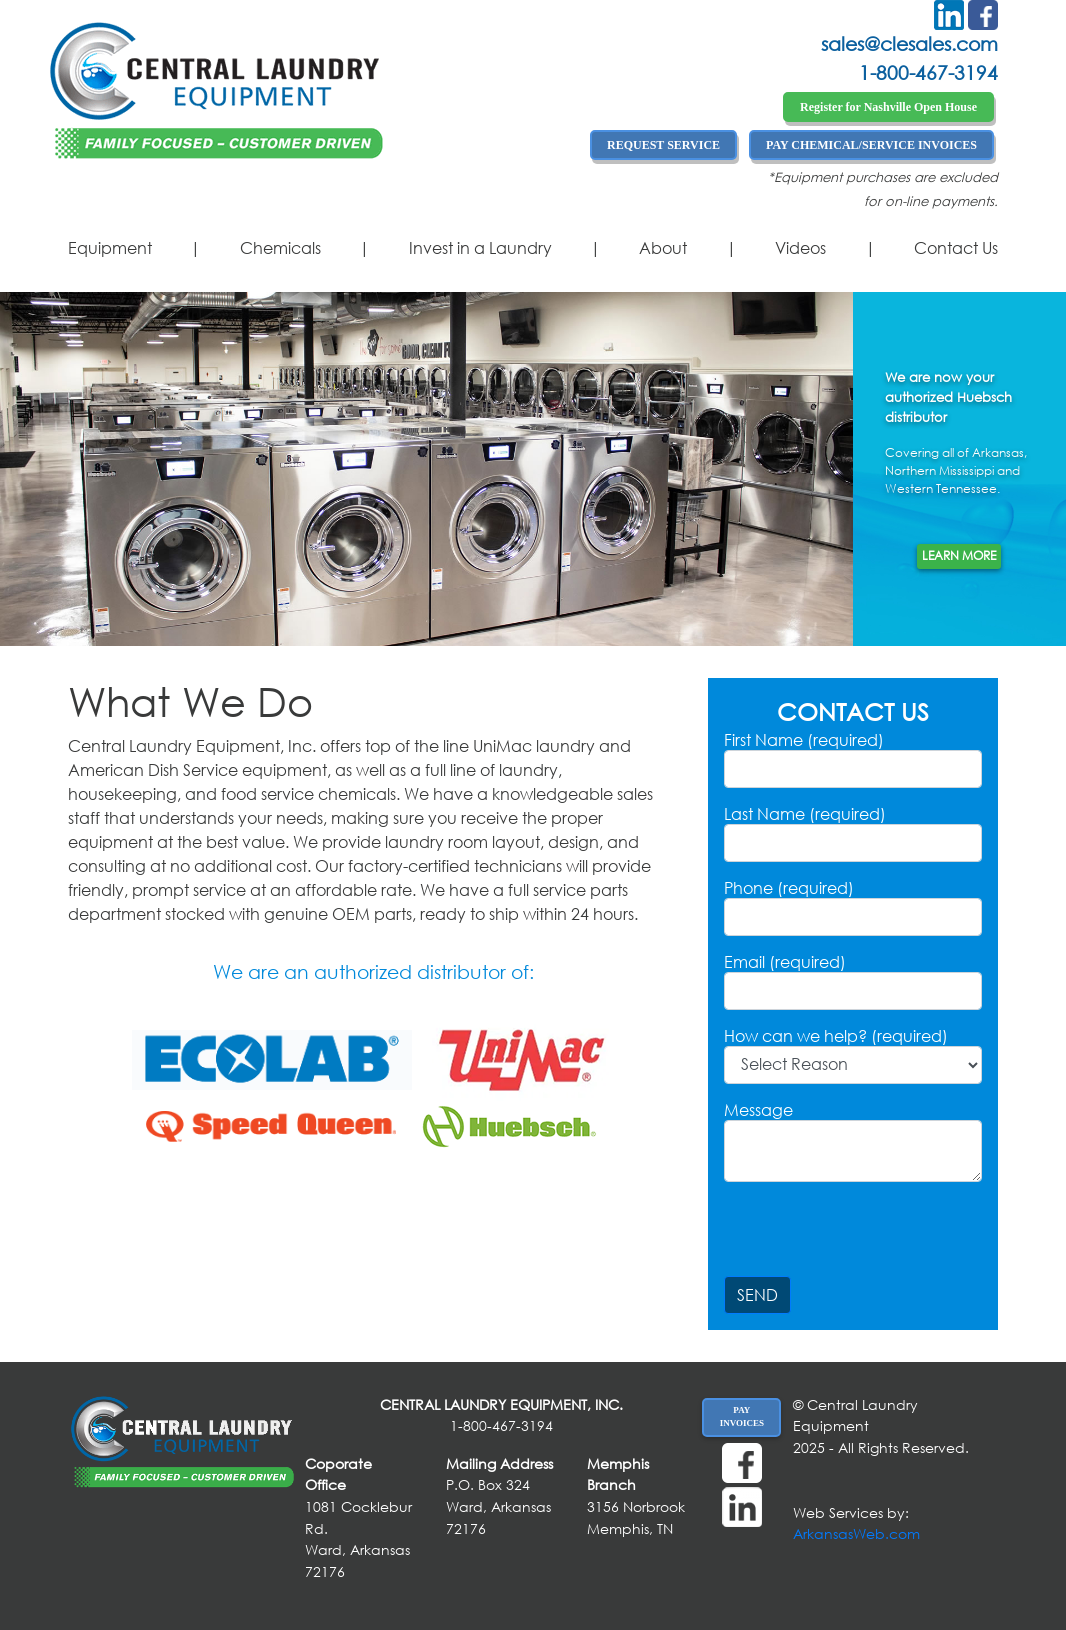 This screenshot has height=1630, width=1066. What do you see at coordinates (800, 248) in the screenshot?
I see `Videos` at bounding box center [800, 248].